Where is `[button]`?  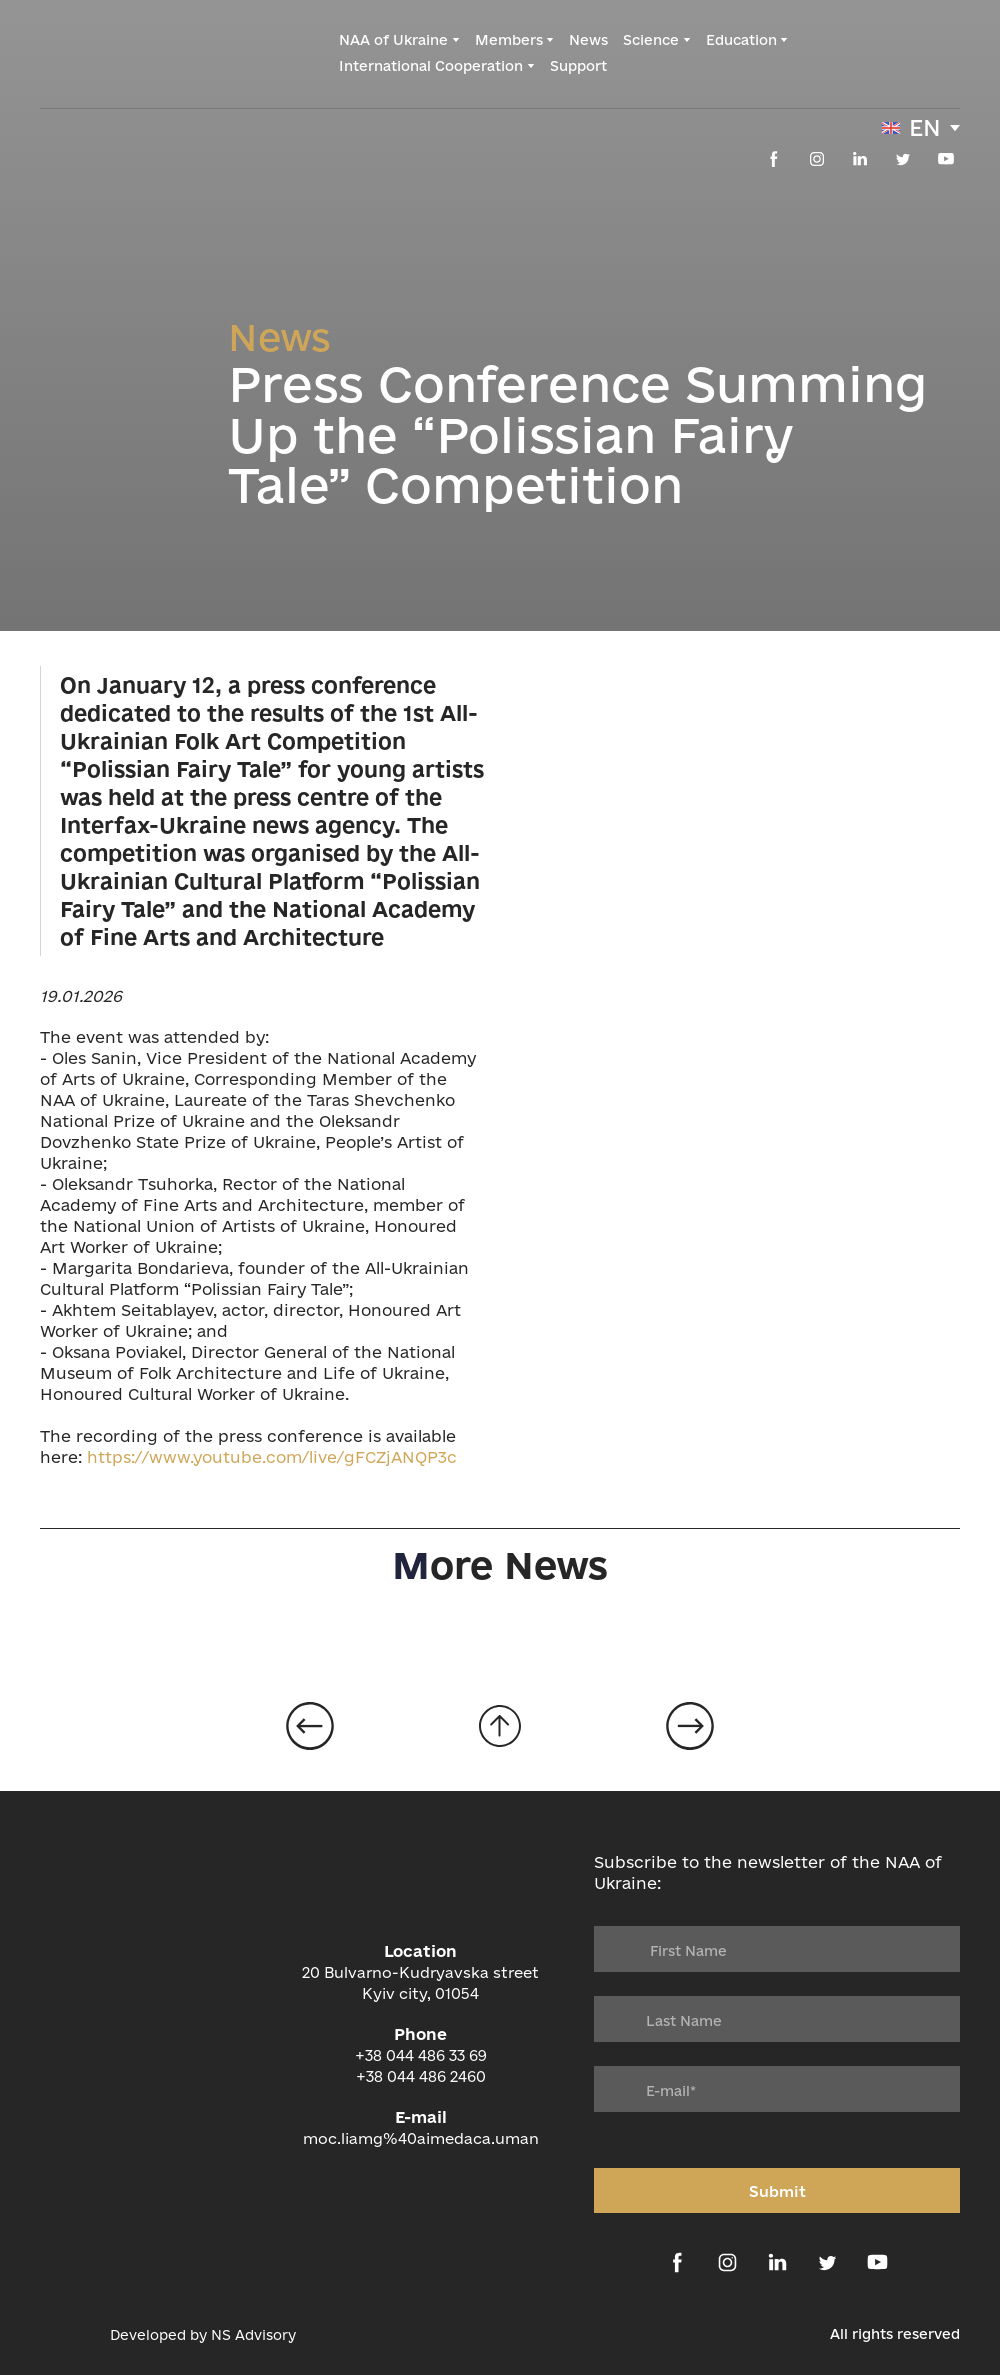
[button] is located at coordinates (774, 159).